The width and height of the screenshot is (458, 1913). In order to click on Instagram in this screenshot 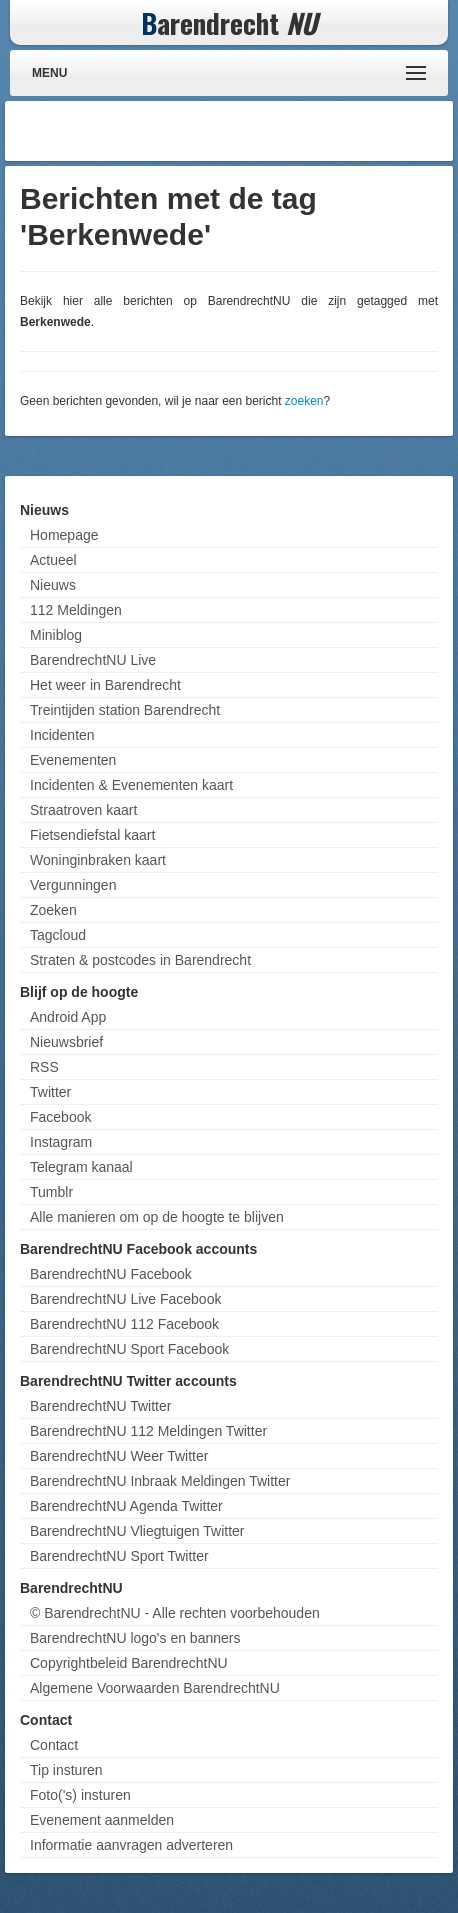, I will do `click(61, 1142)`.